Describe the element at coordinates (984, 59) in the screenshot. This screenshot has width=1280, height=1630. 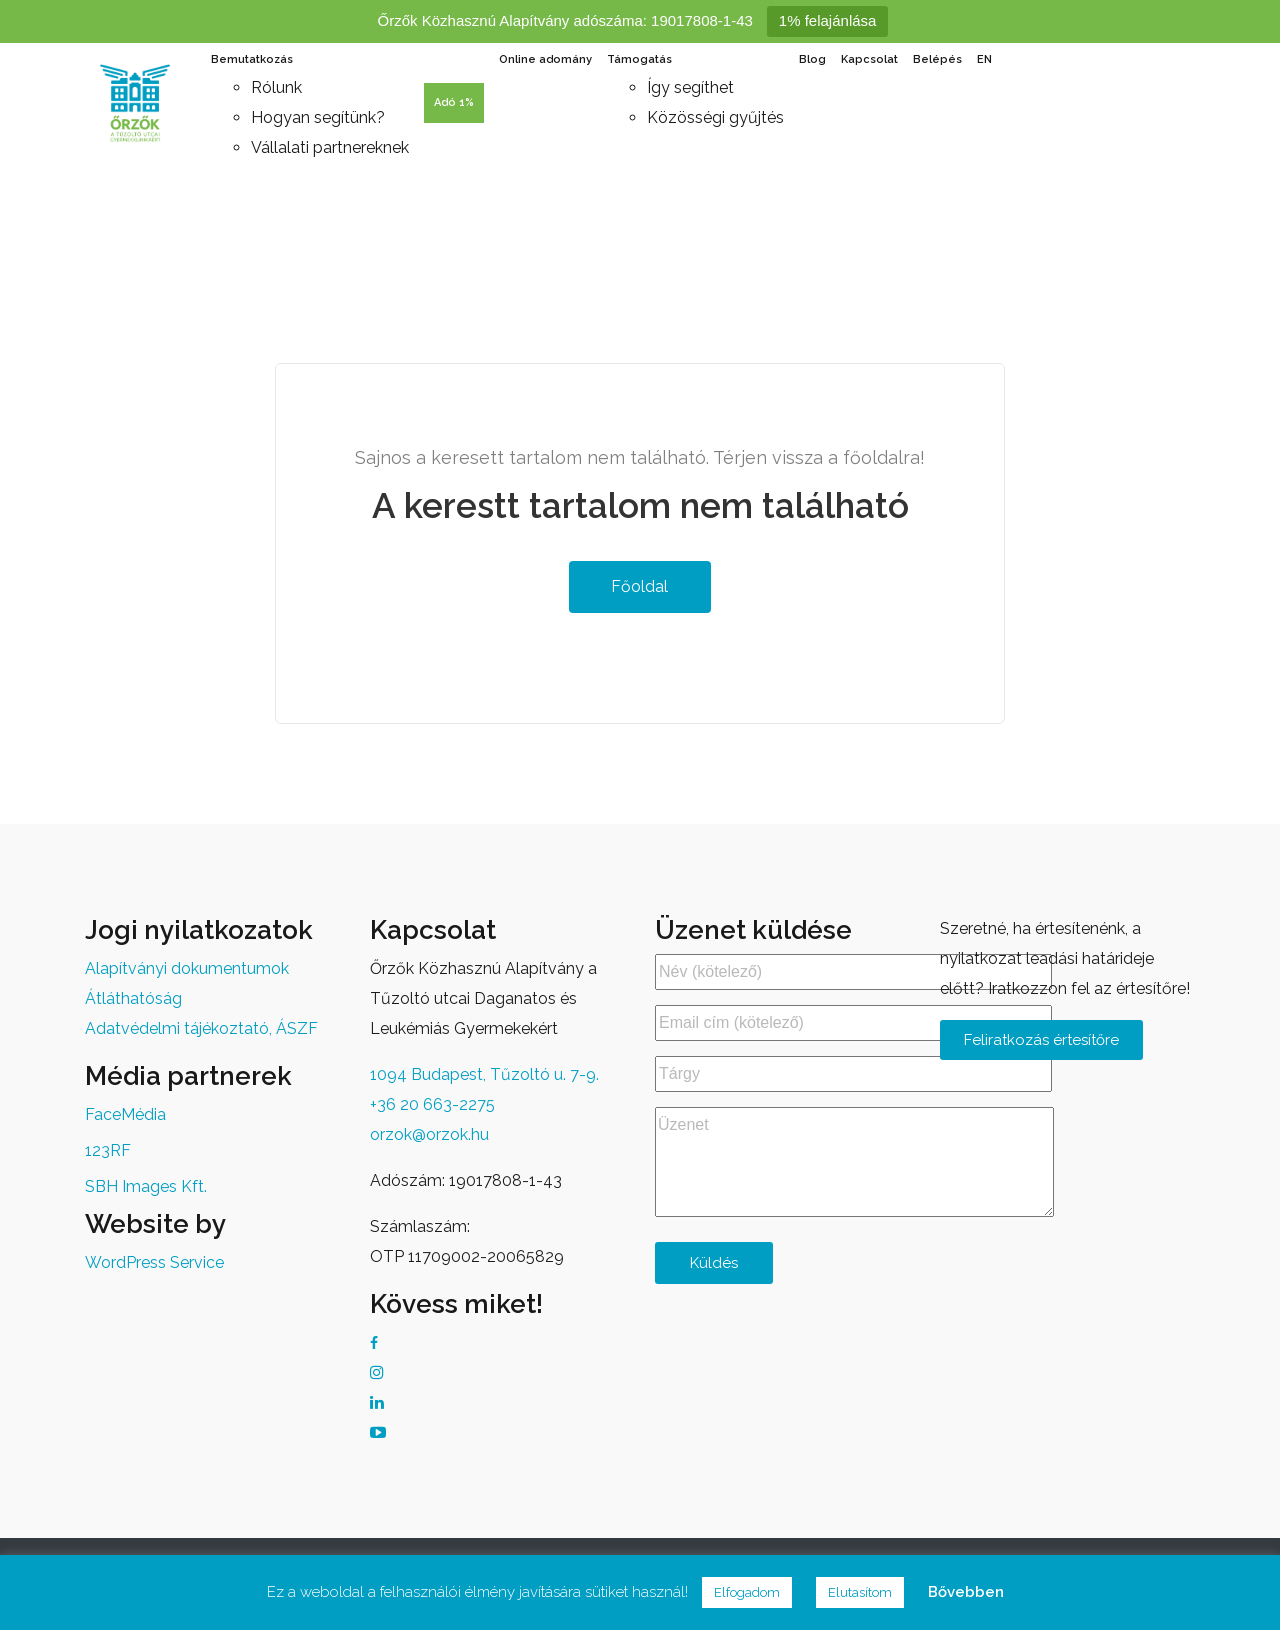
I see `EN` at that location.